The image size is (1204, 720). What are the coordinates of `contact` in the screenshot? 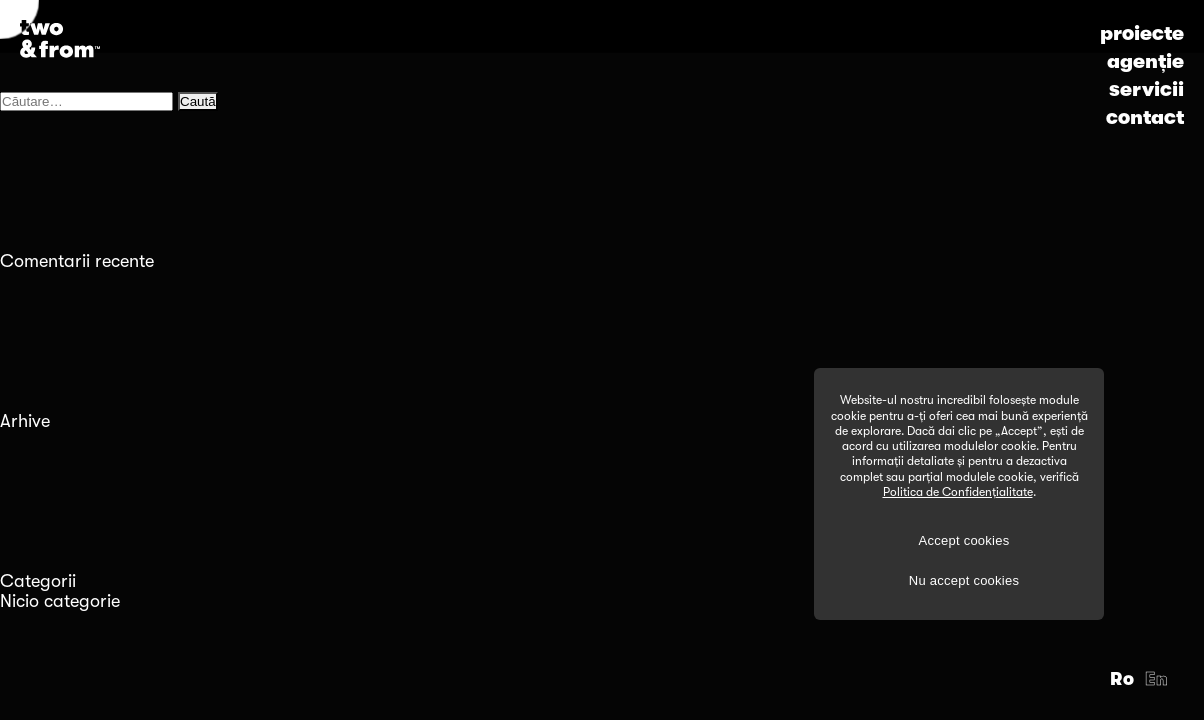 It's located at (1145, 117).